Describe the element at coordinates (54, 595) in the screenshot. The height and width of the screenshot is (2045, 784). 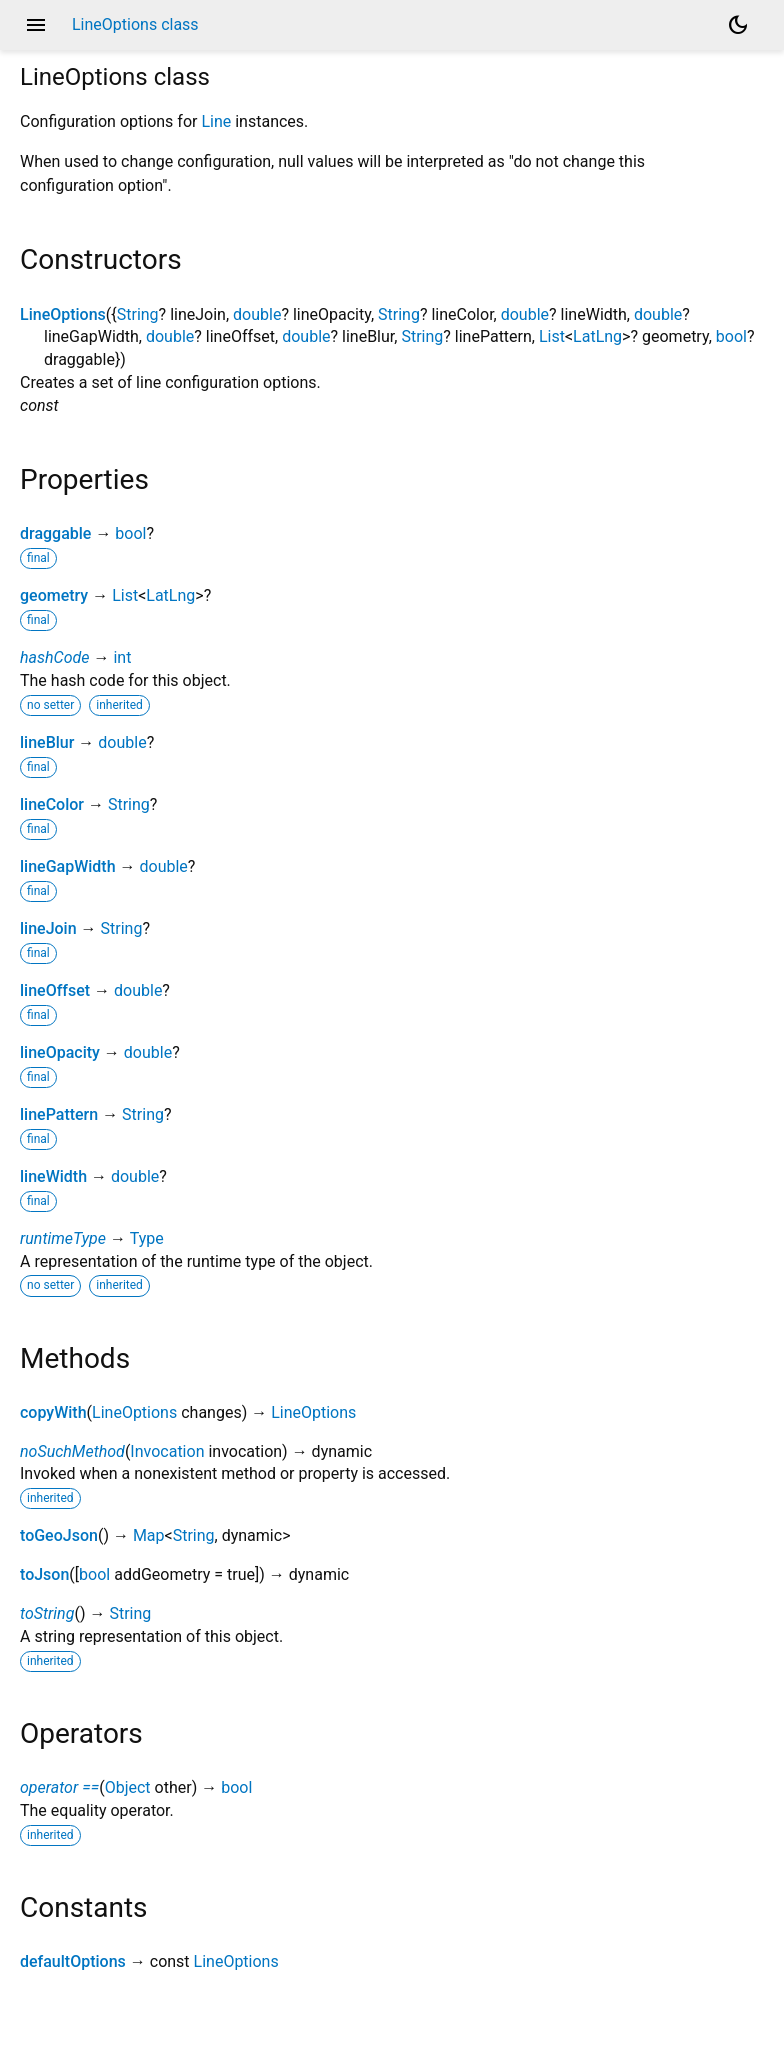
I see `geometry` at that location.